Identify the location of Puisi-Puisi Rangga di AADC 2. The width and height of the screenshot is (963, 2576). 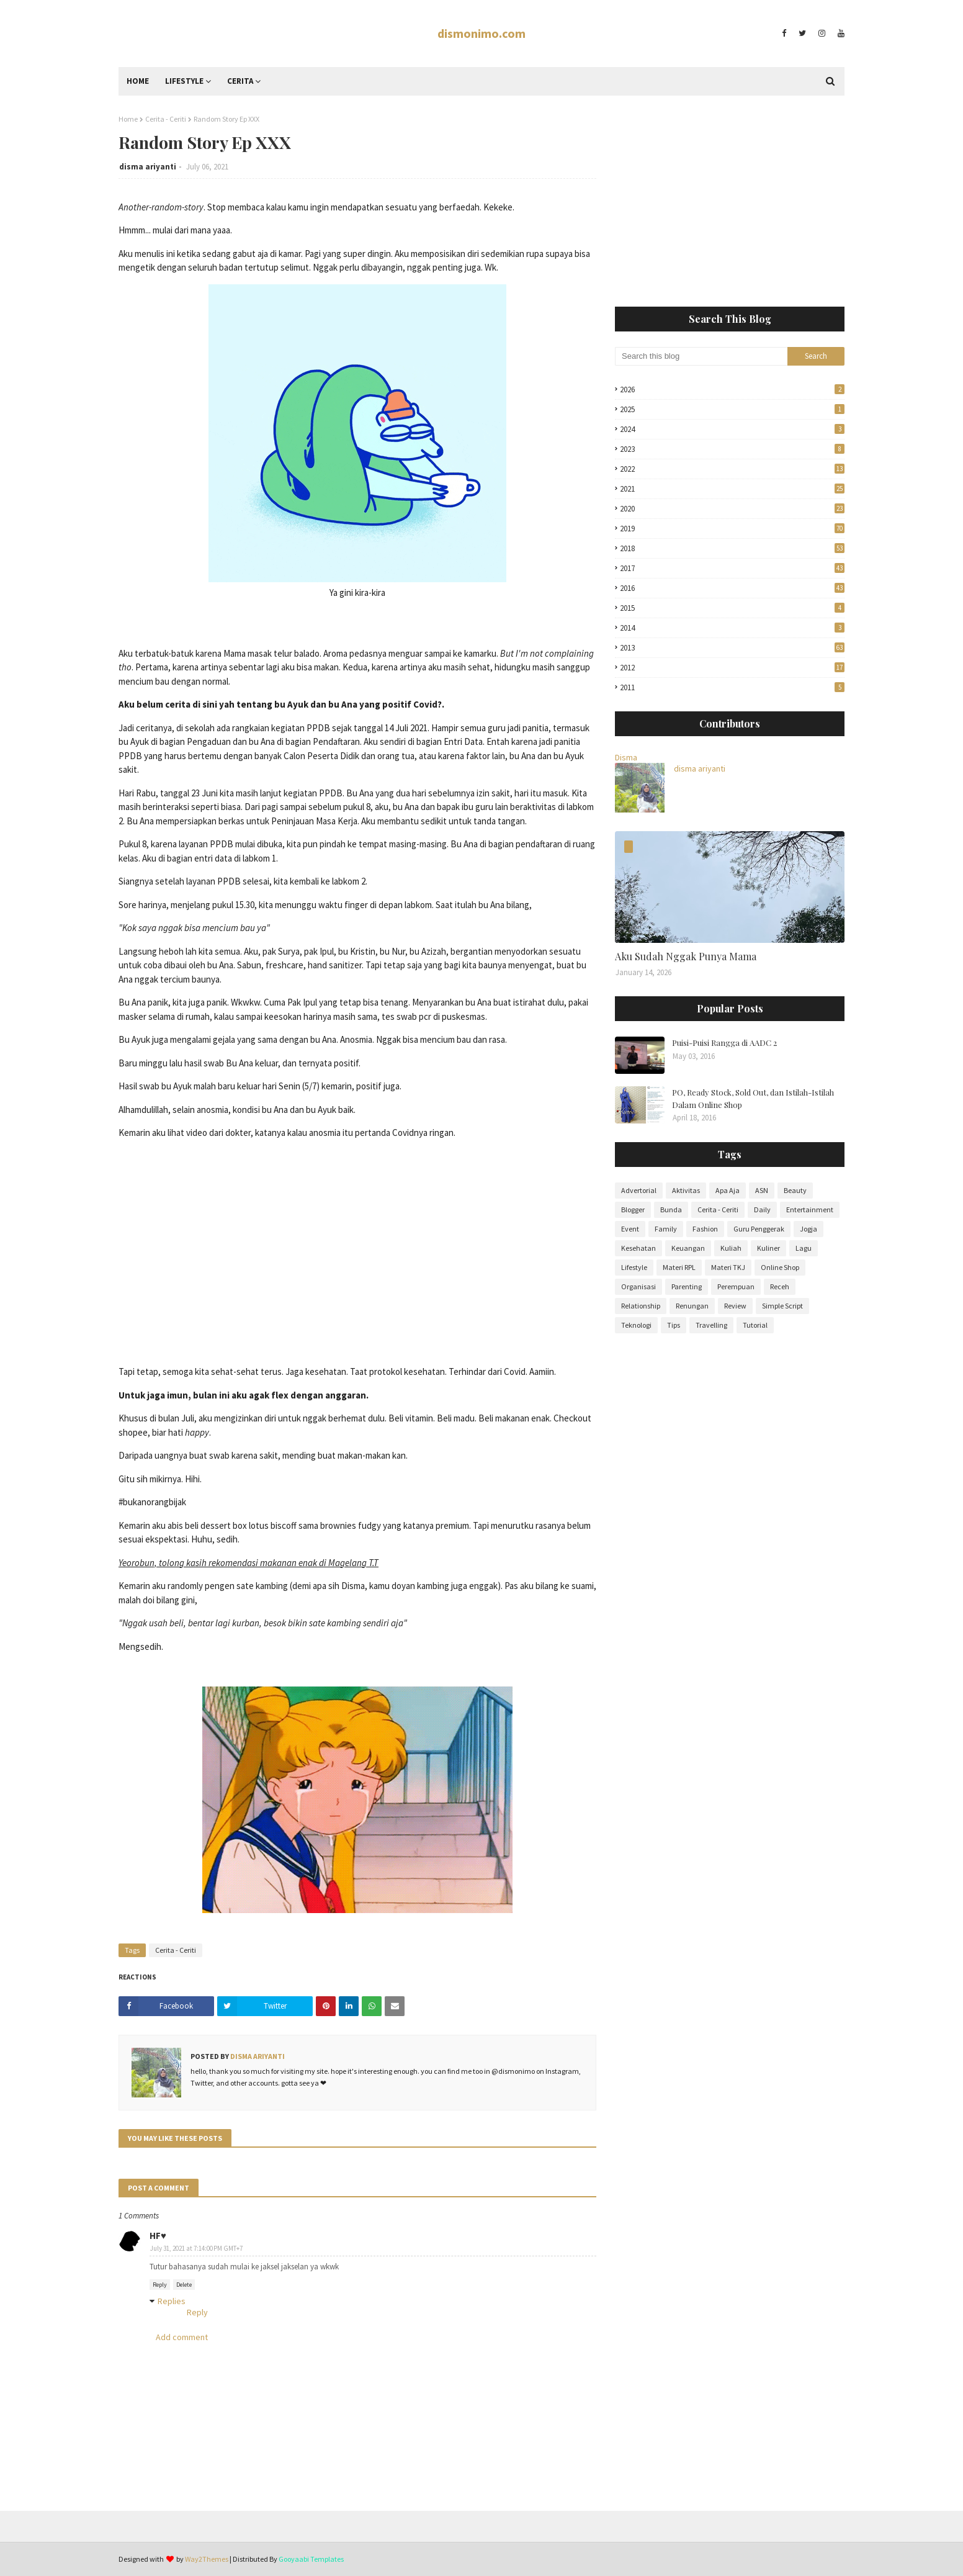
(724, 1042).